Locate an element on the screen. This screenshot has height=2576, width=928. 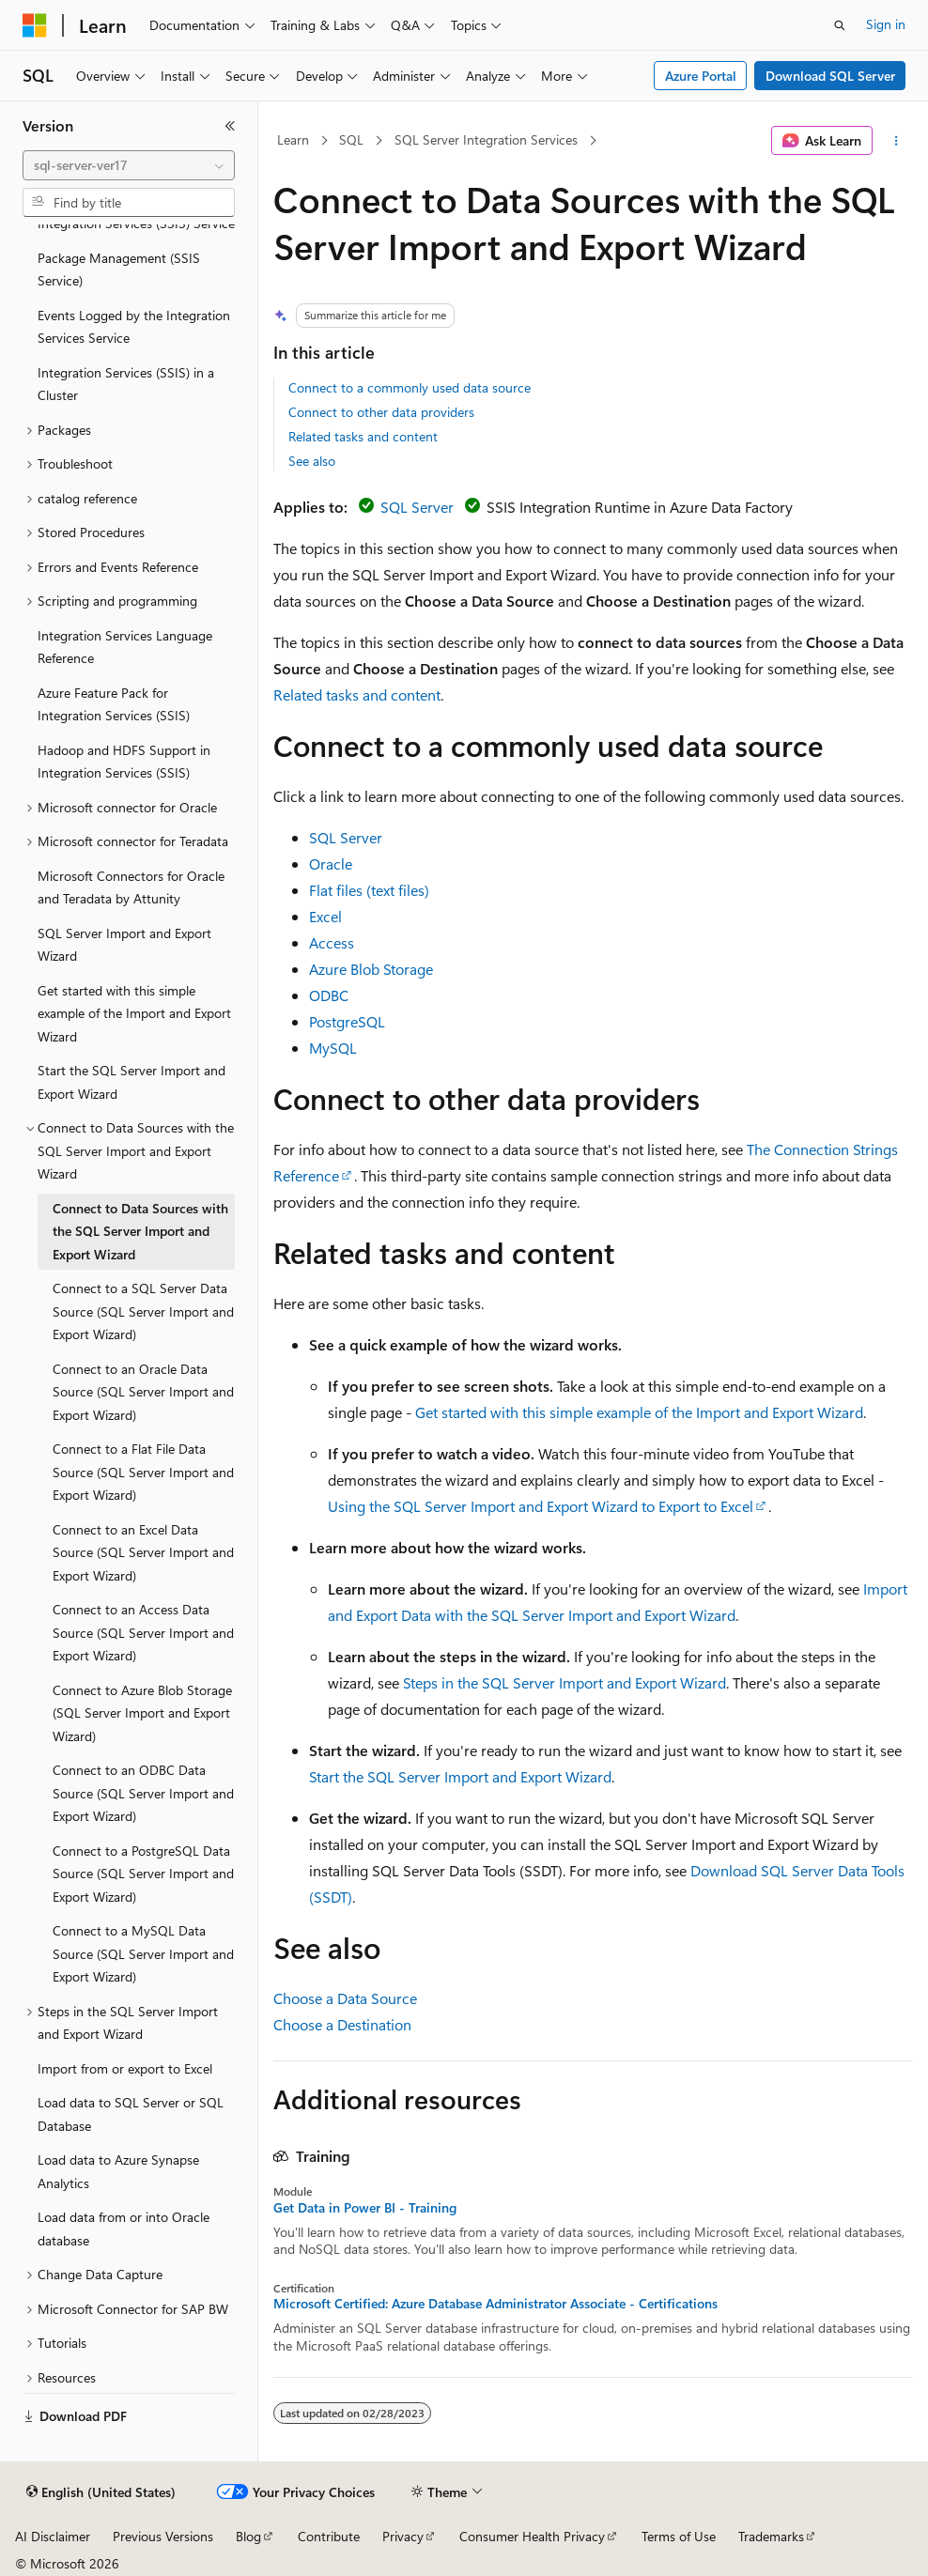
Connect to an Excel Data Source (SQL Server Import and Export Wizard) [treeitem] is located at coordinates (143, 1552).